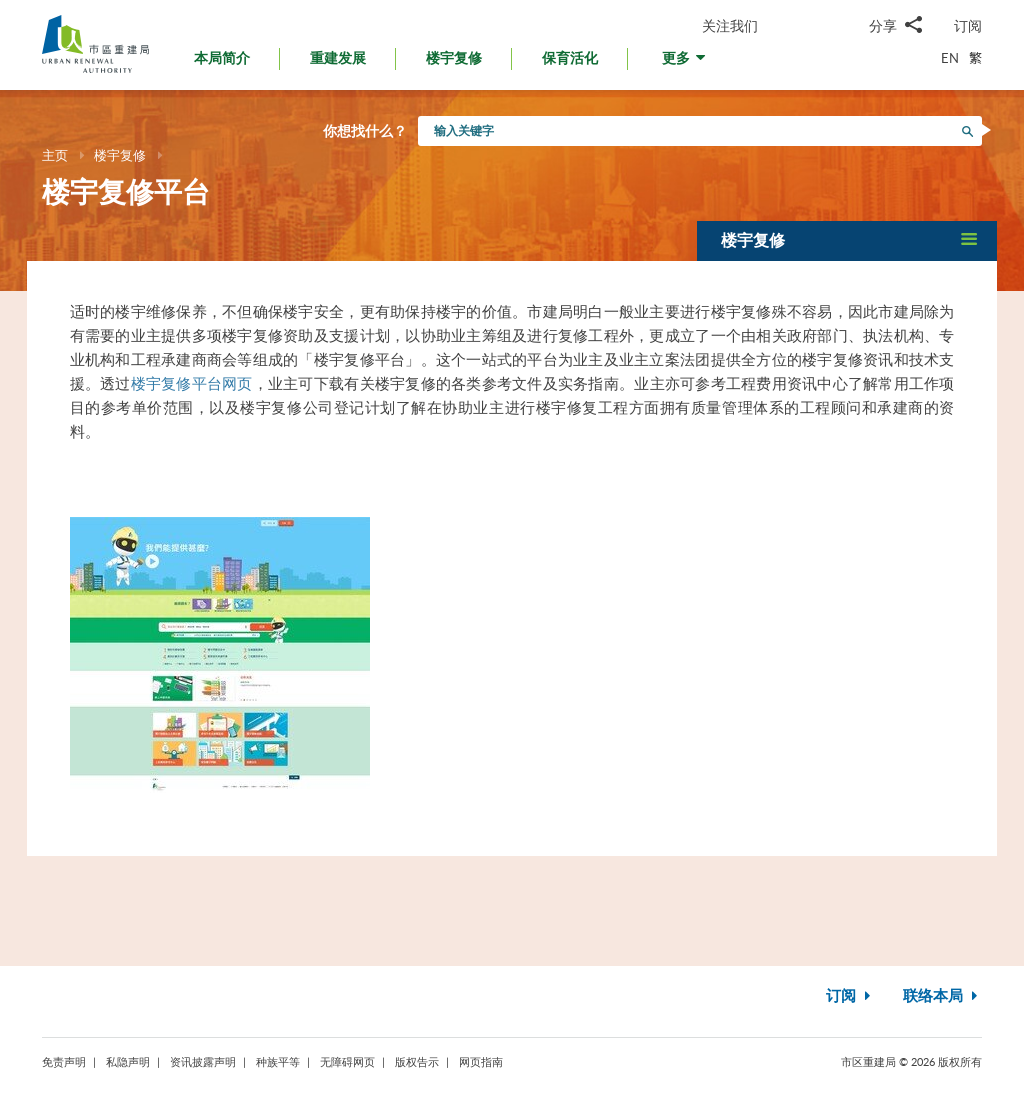 The height and width of the screenshot is (1101, 1024). I want to click on EN, so click(950, 58).